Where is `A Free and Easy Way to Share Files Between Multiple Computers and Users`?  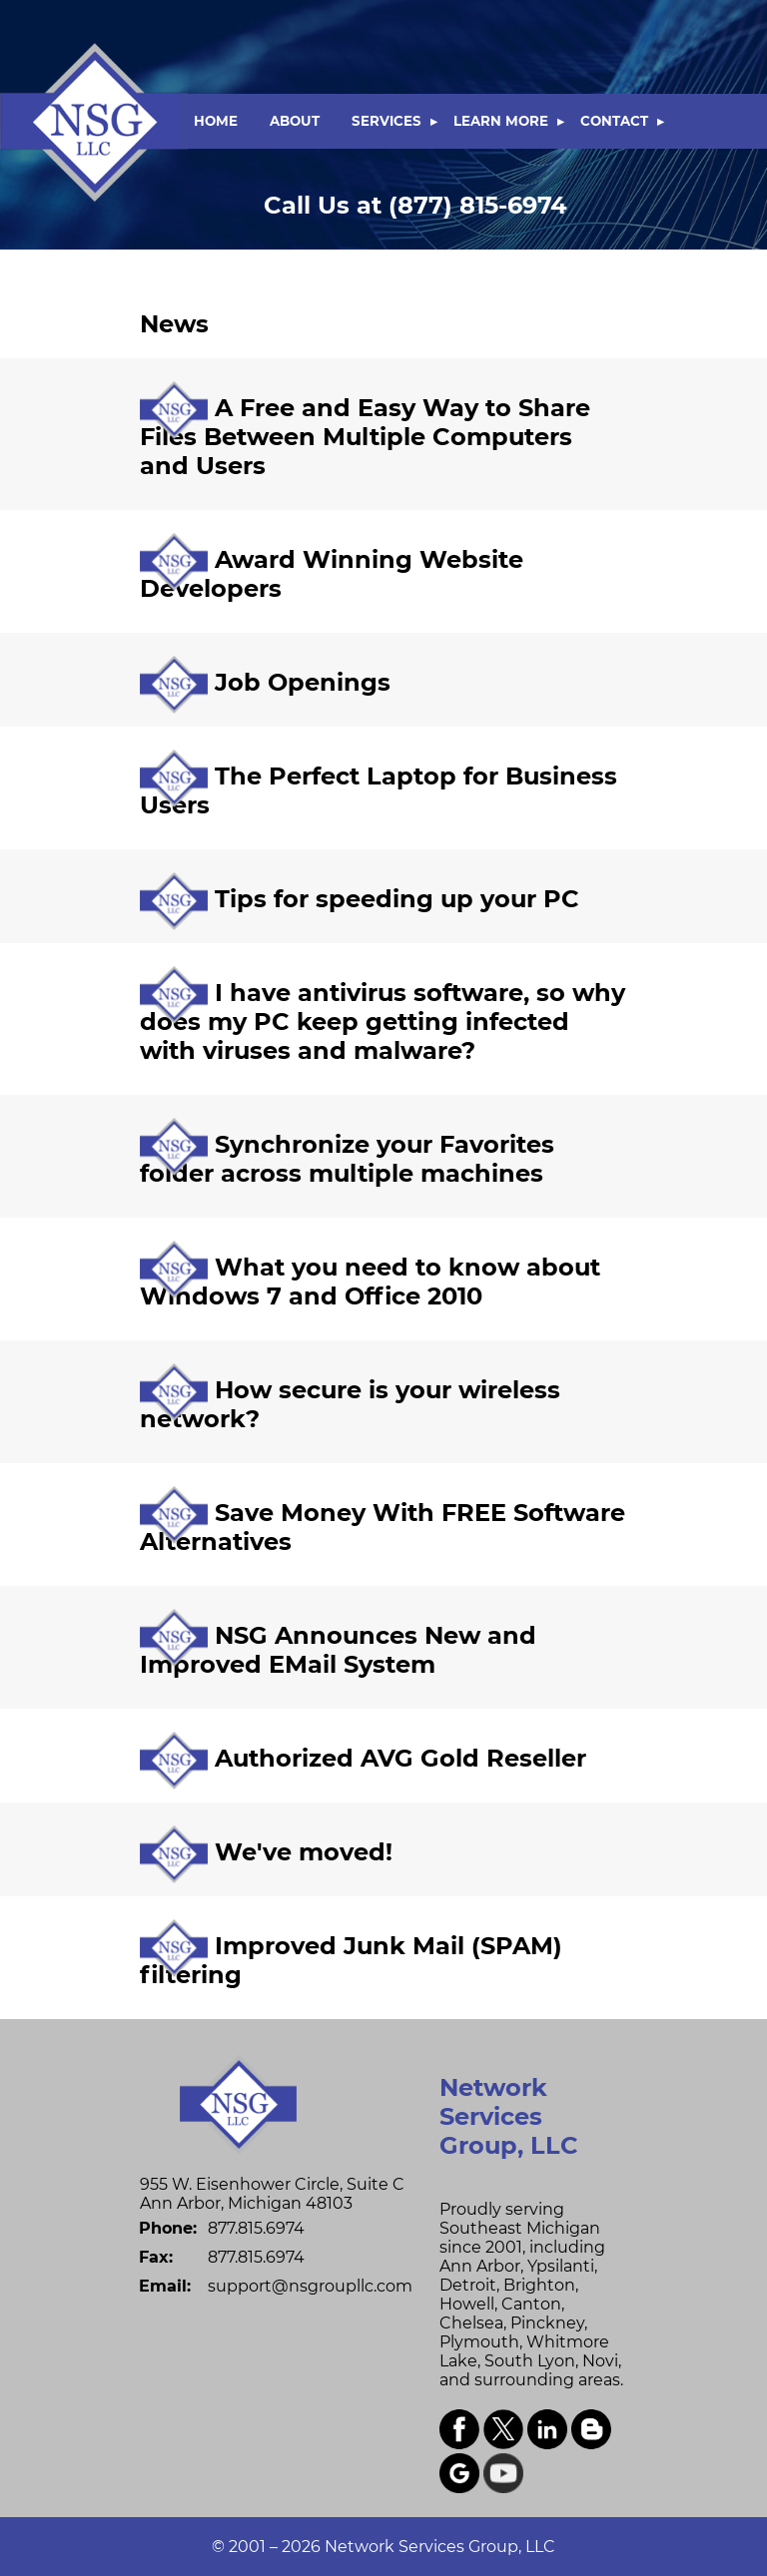
A Free and Easy Way to Share Files Between Multiple Computers and Users is located at coordinates (365, 436).